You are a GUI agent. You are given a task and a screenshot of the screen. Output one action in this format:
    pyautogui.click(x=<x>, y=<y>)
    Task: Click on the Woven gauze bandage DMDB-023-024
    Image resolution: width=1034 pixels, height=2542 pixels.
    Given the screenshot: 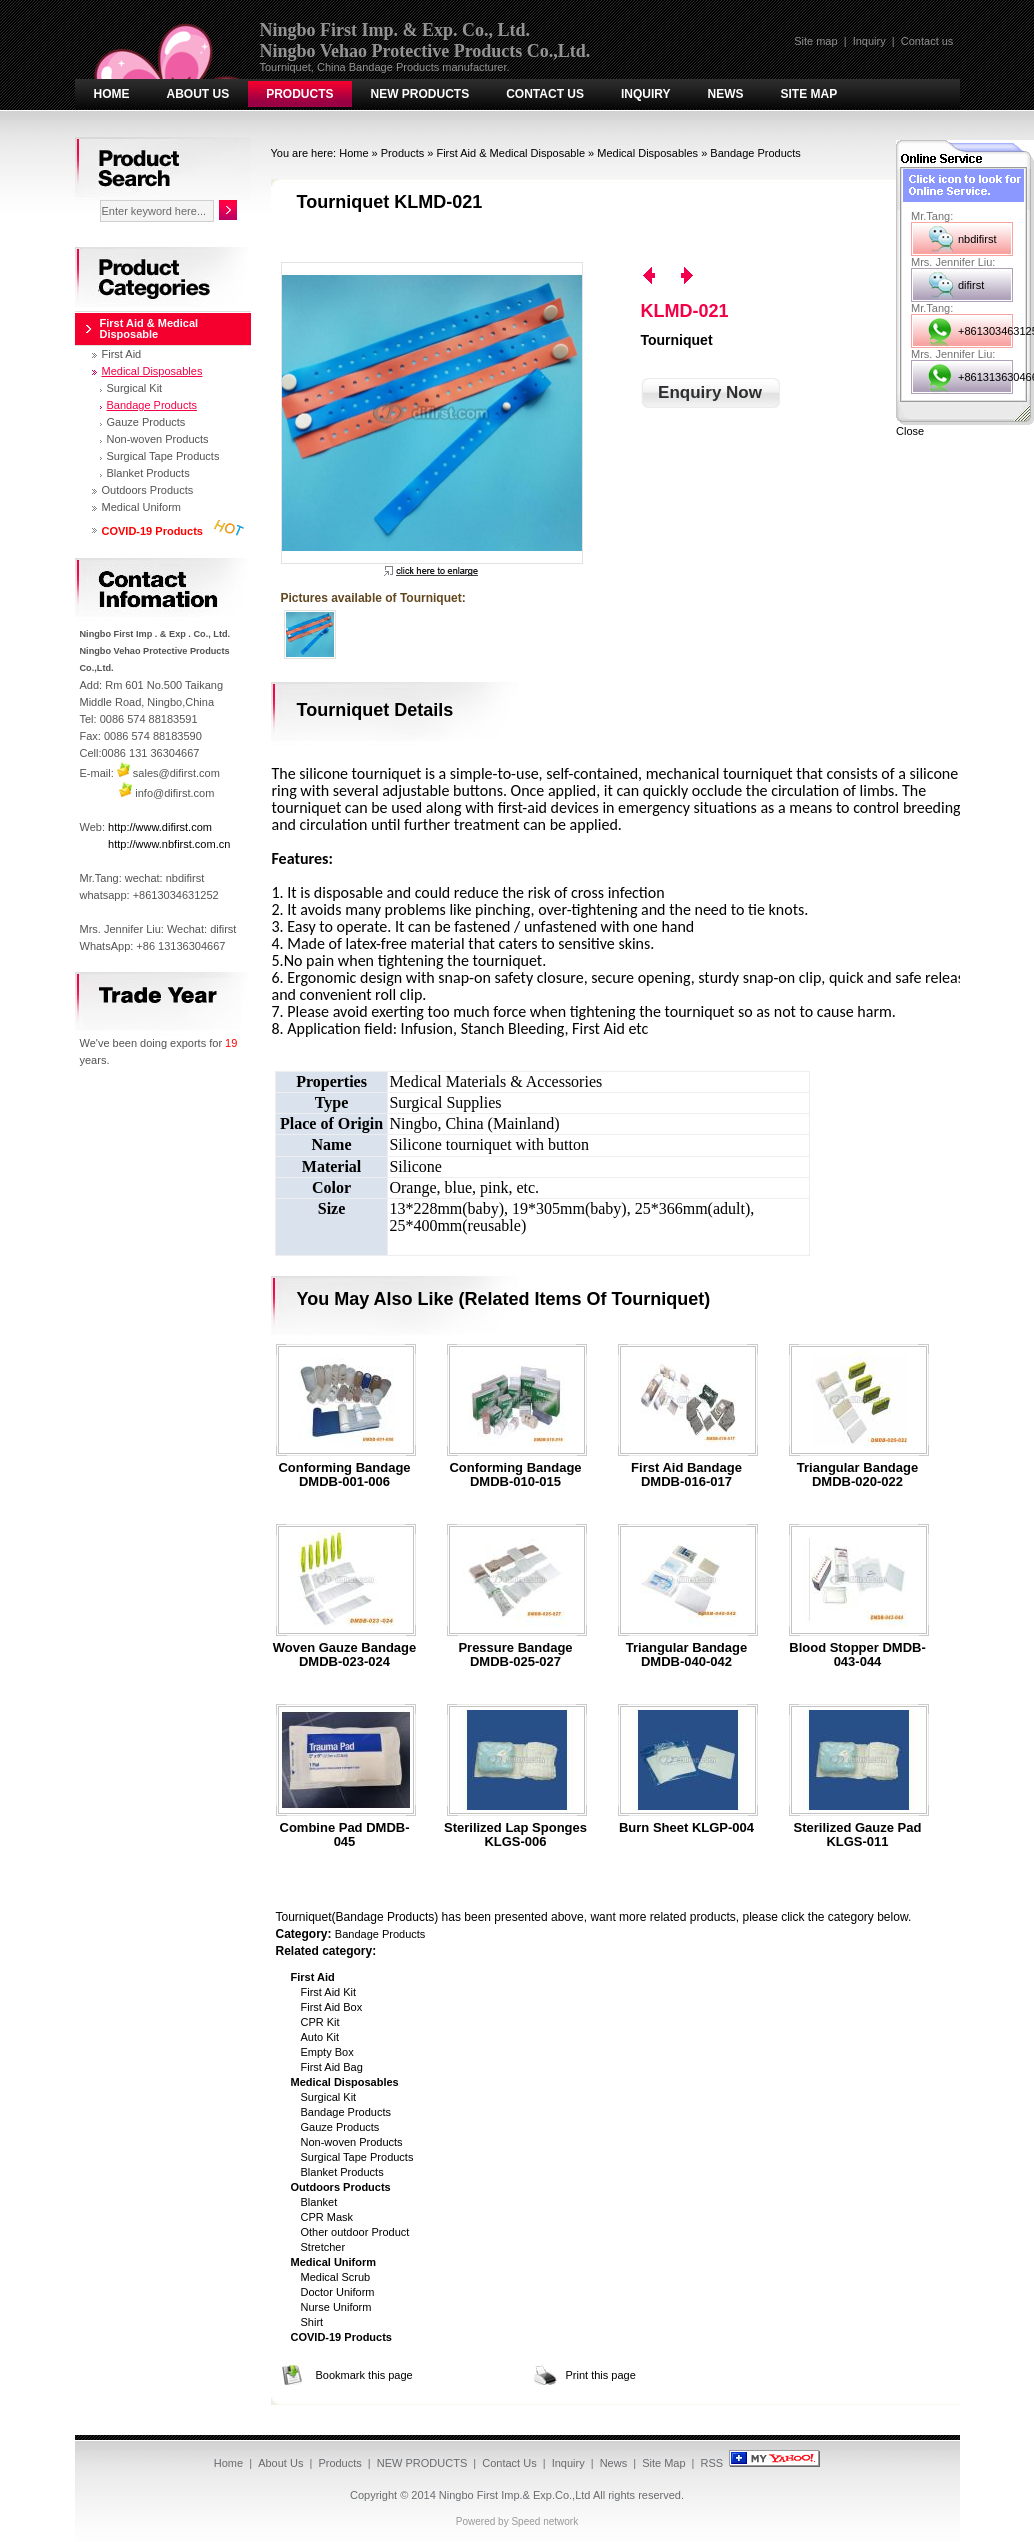 What is the action you would take?
    pyautogui.click(x=345, y=1655)
    